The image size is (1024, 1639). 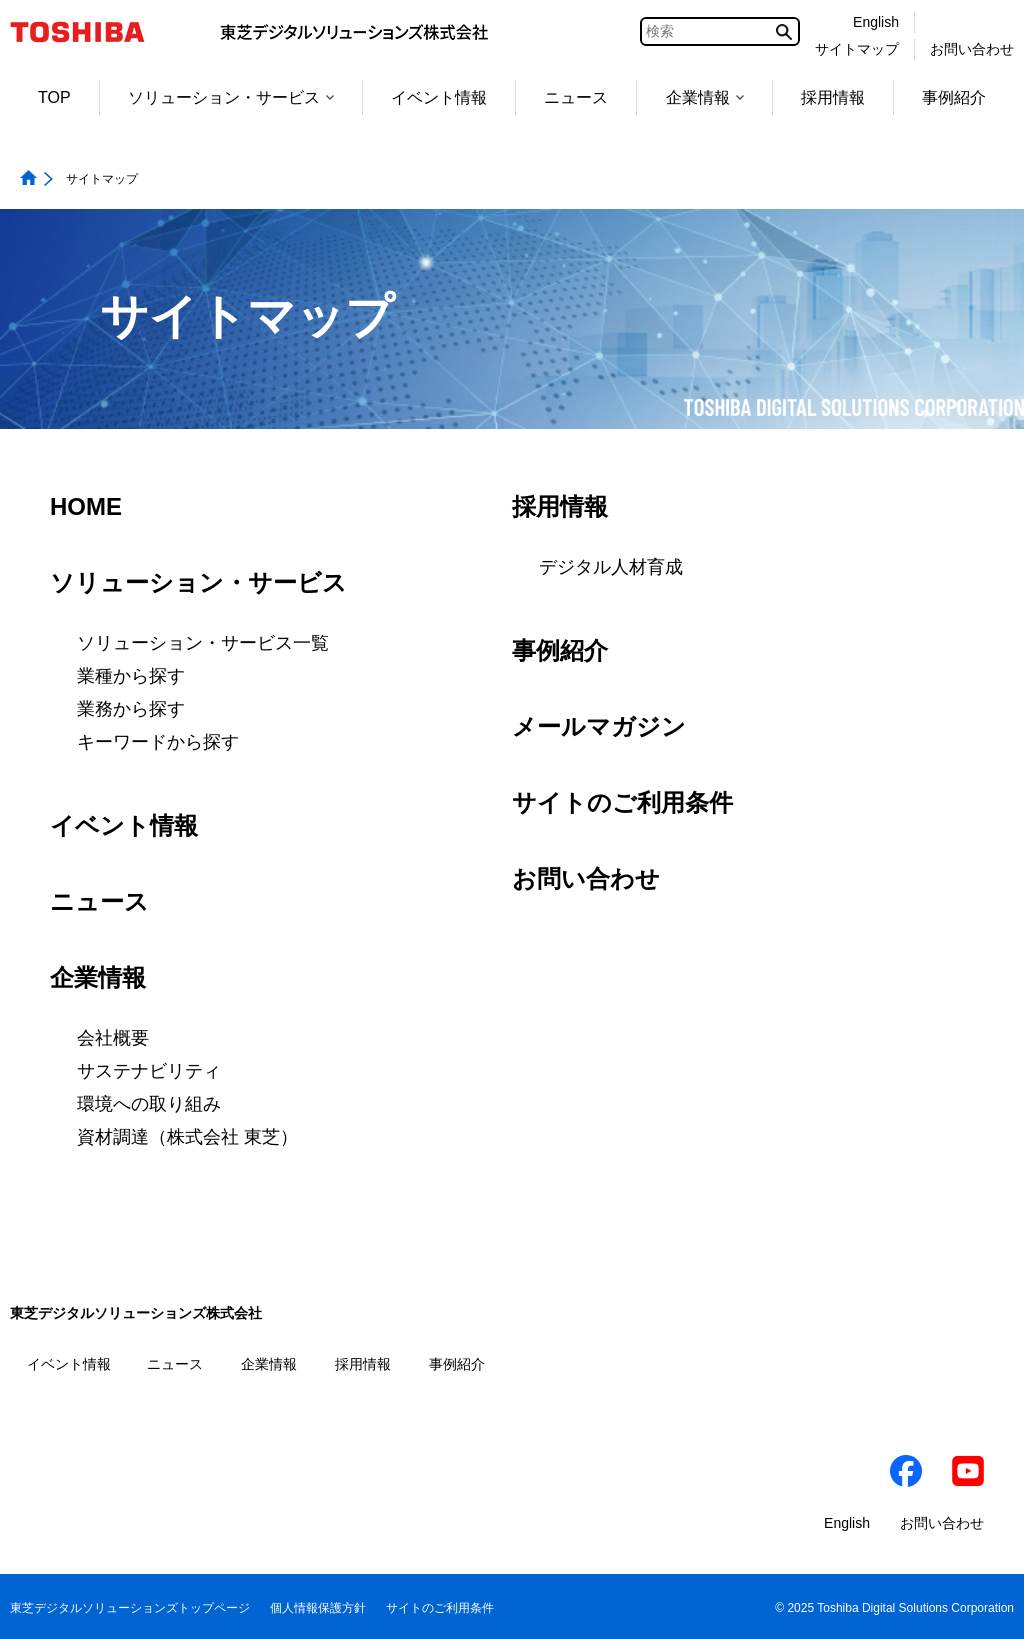 I want to click on サイトのご利用条件, so click(x=622, y=802).